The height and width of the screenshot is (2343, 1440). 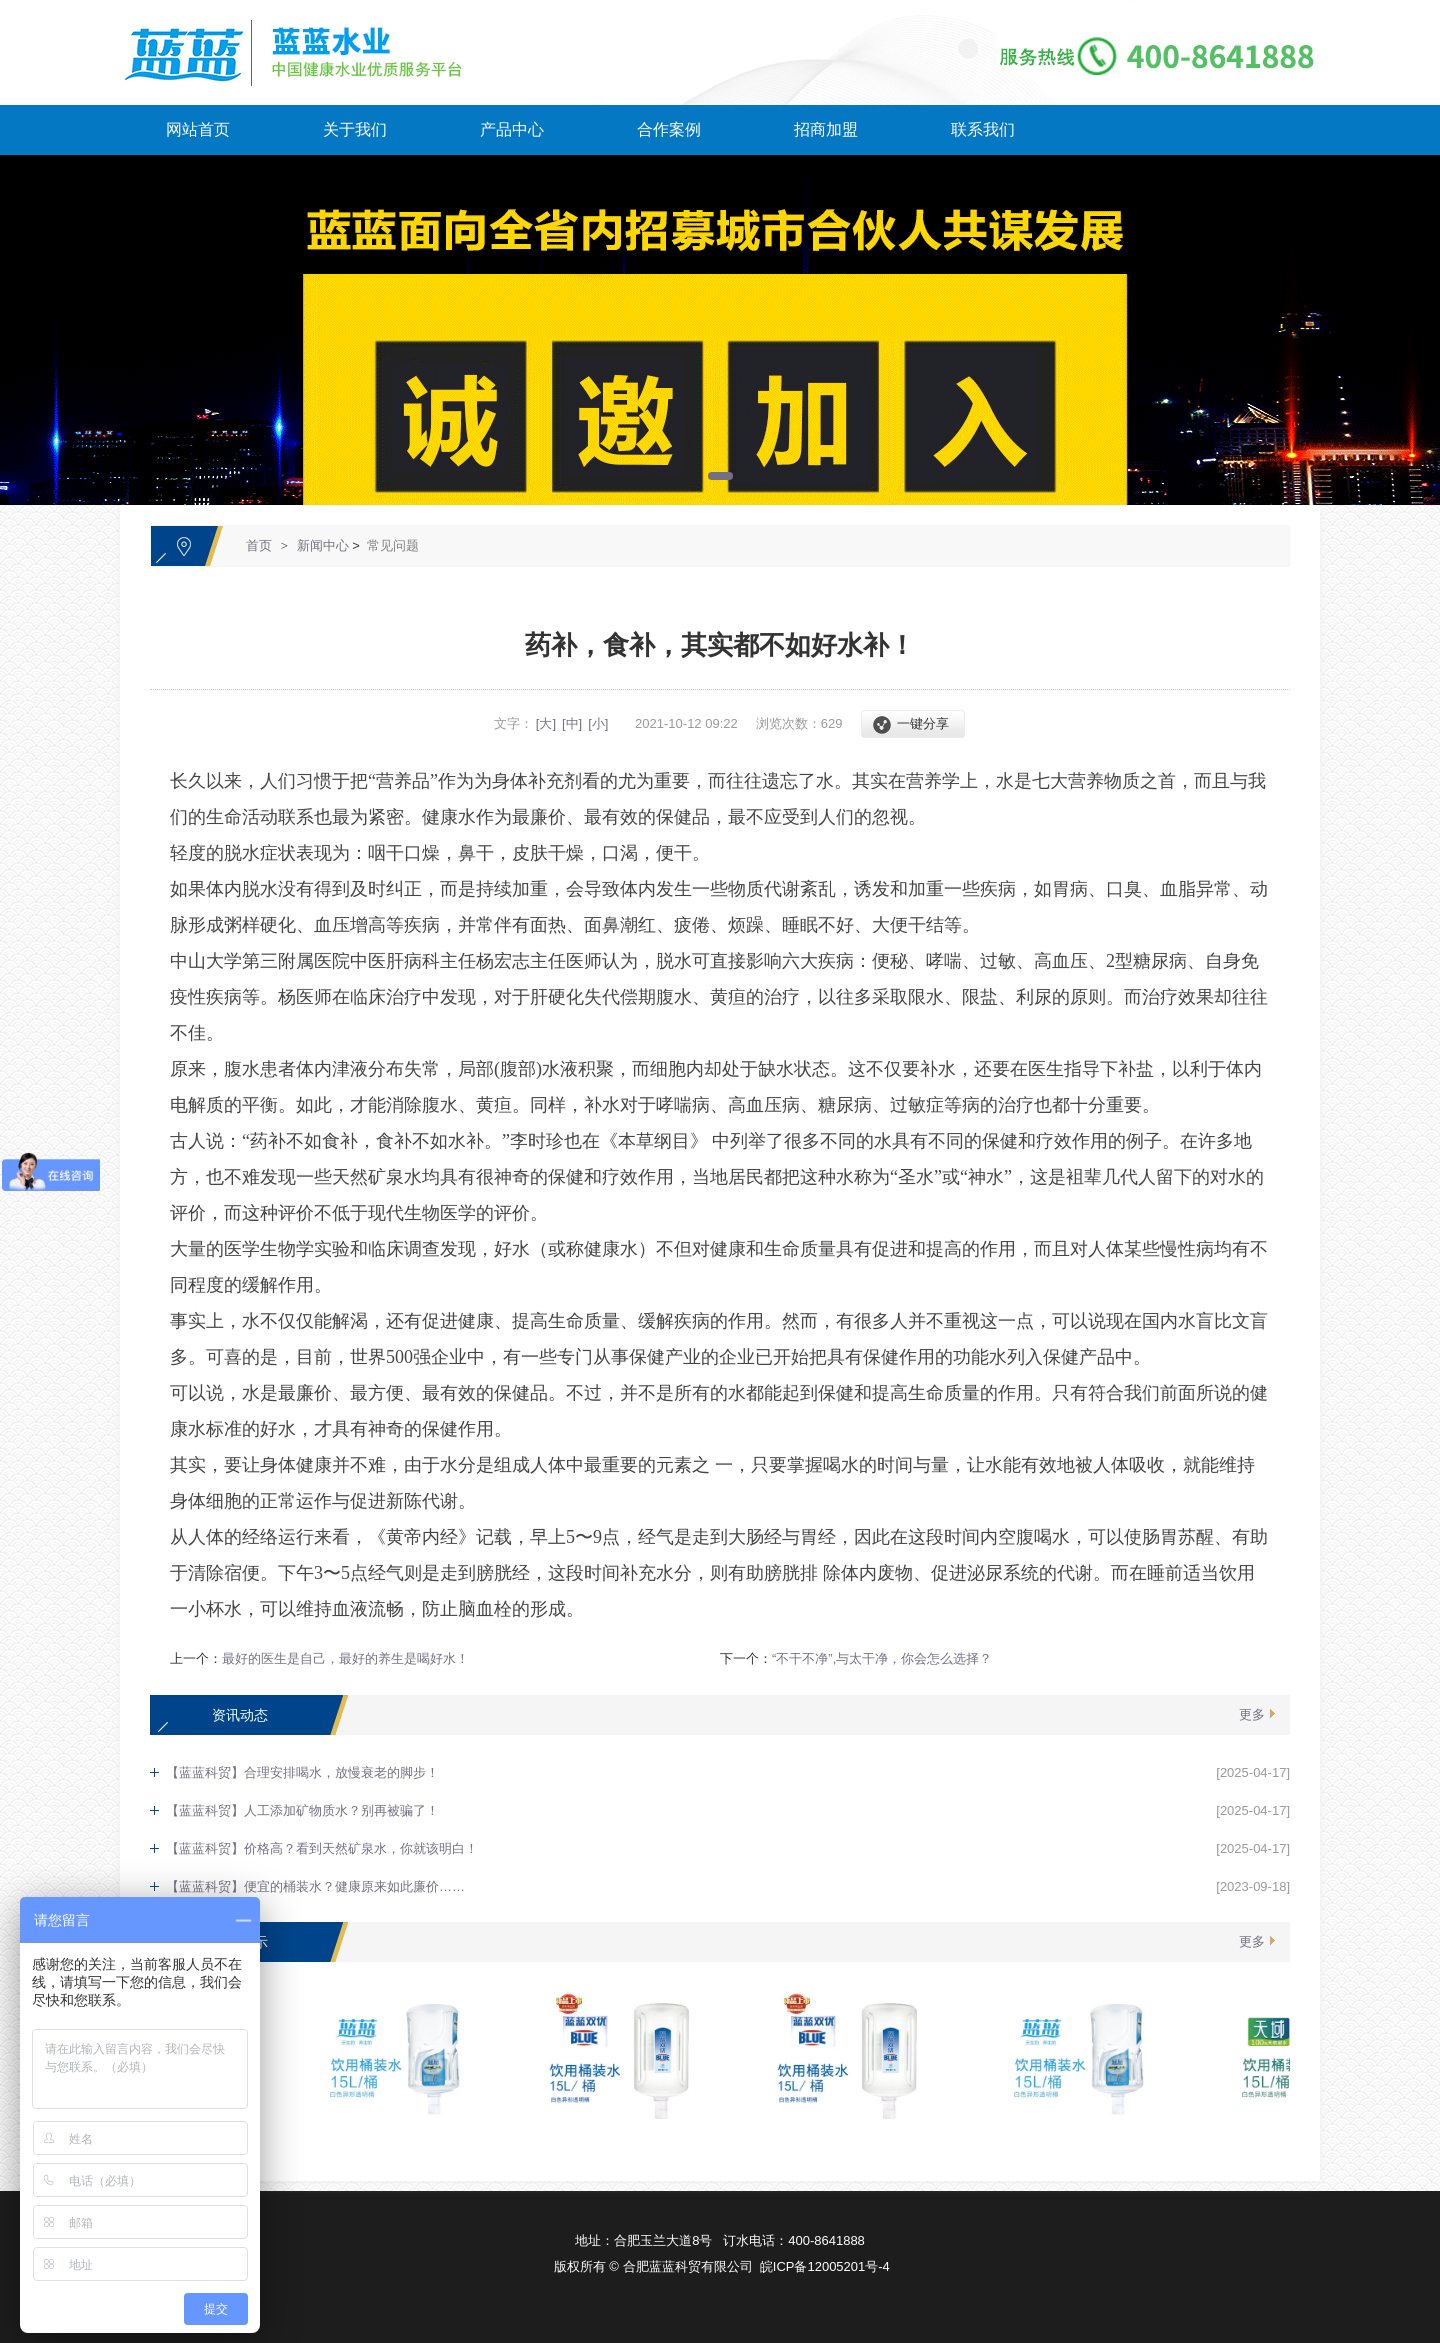 What do you see at coordinates (355, 129) in the screenshot?
I see `关于我们` at bounding box center [355, 129].